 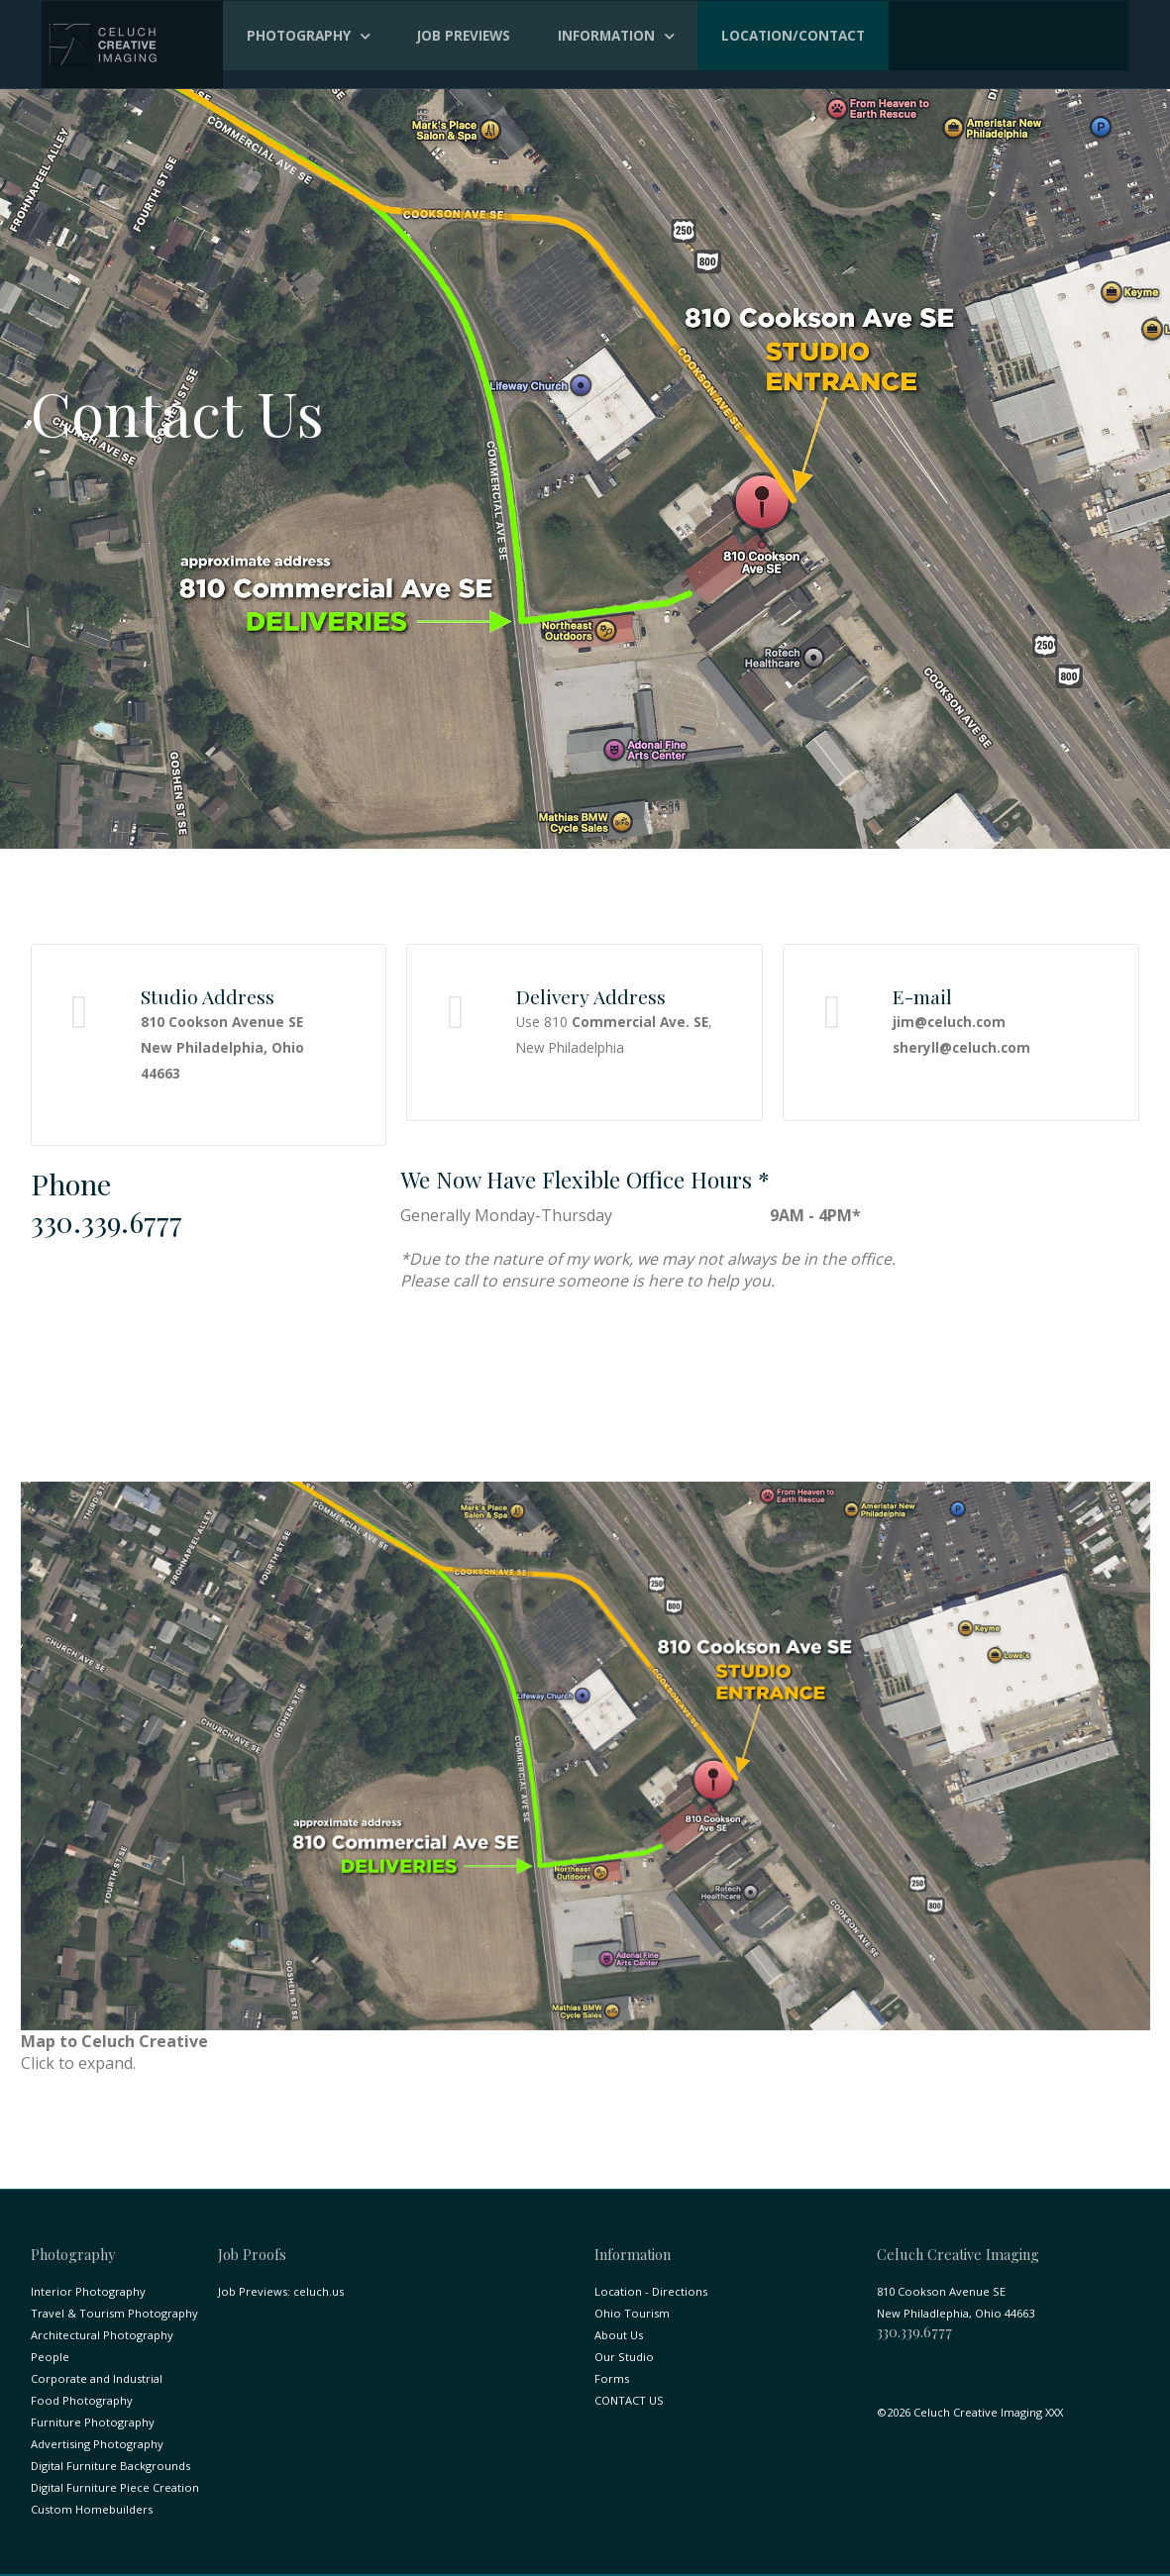 I want to click on About Us, so click(x=618, y=2334).